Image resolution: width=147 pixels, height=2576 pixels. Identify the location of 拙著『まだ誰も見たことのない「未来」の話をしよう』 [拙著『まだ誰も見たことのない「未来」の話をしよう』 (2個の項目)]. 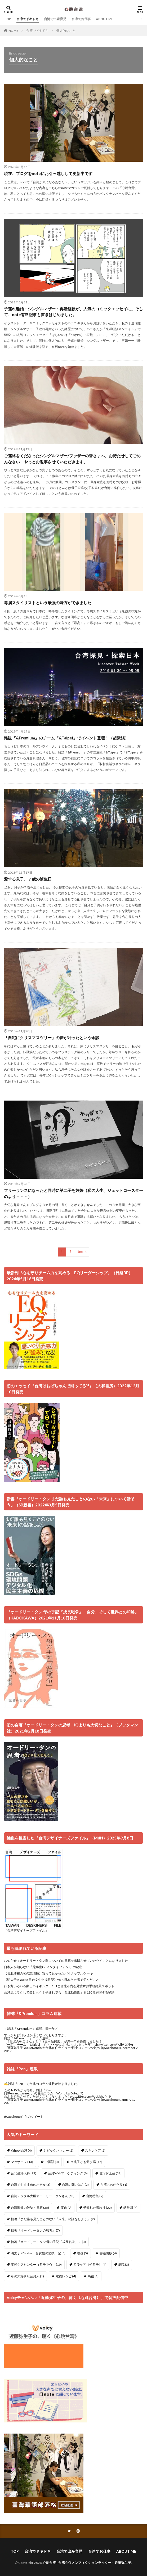
(53, 2219).